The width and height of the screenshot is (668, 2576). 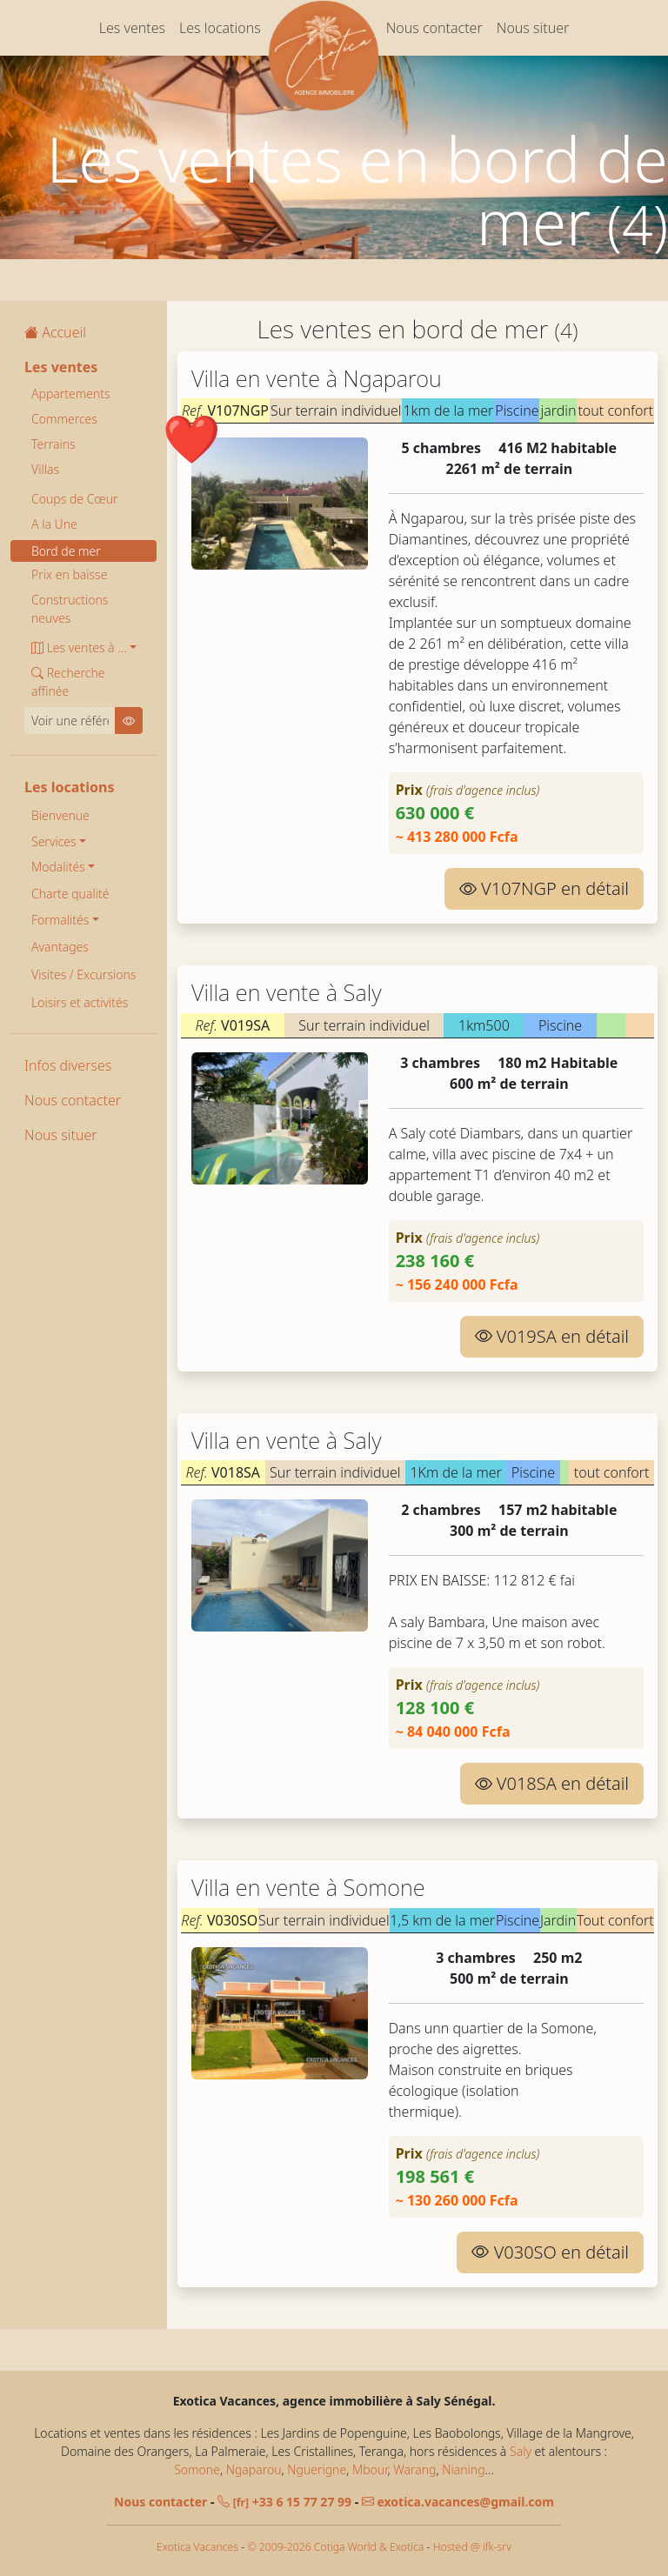 I want to click on V107NGP en détail, so click(x=544, y=888).